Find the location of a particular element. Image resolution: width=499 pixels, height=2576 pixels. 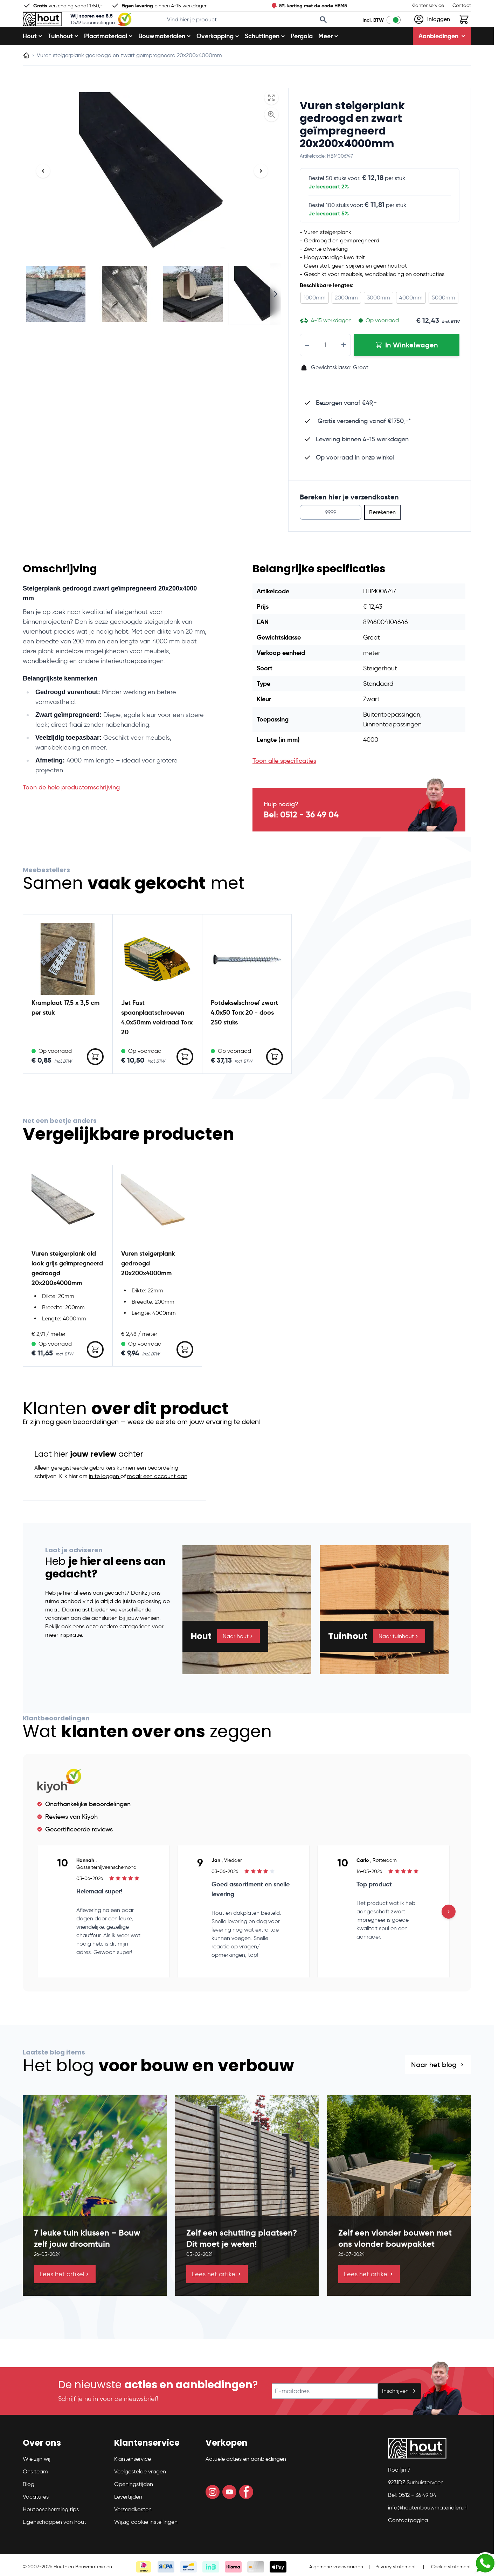

Verzendkosten is located at coordinates (133, 2531).